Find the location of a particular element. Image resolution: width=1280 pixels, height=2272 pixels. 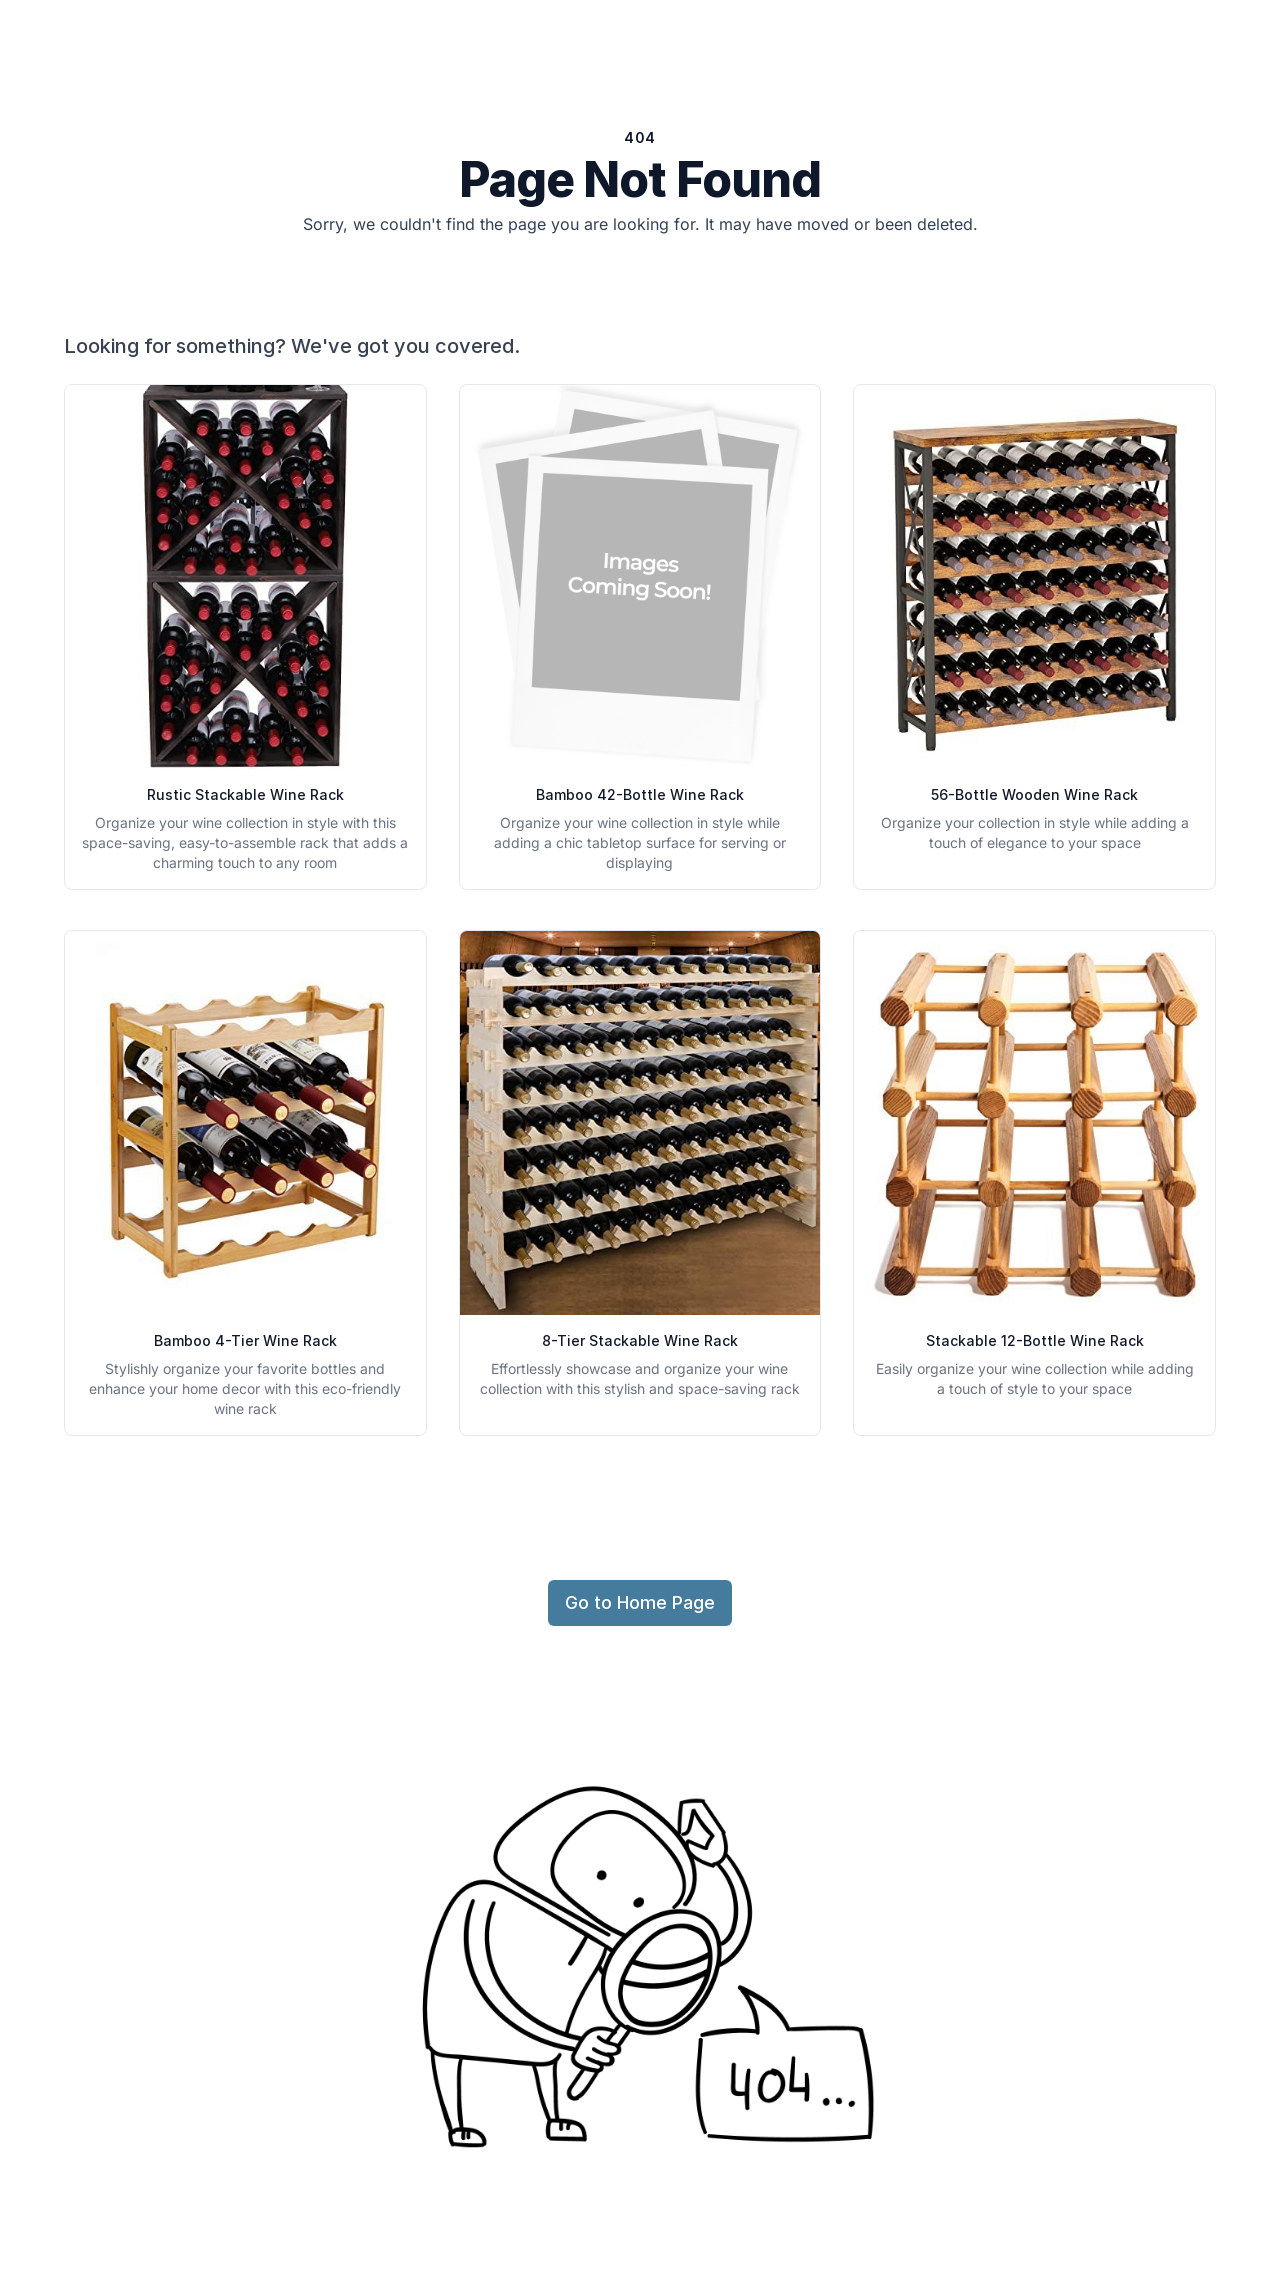

Stackable 12-Bottle Wine Rack is located at coordinates (1035, 1340).